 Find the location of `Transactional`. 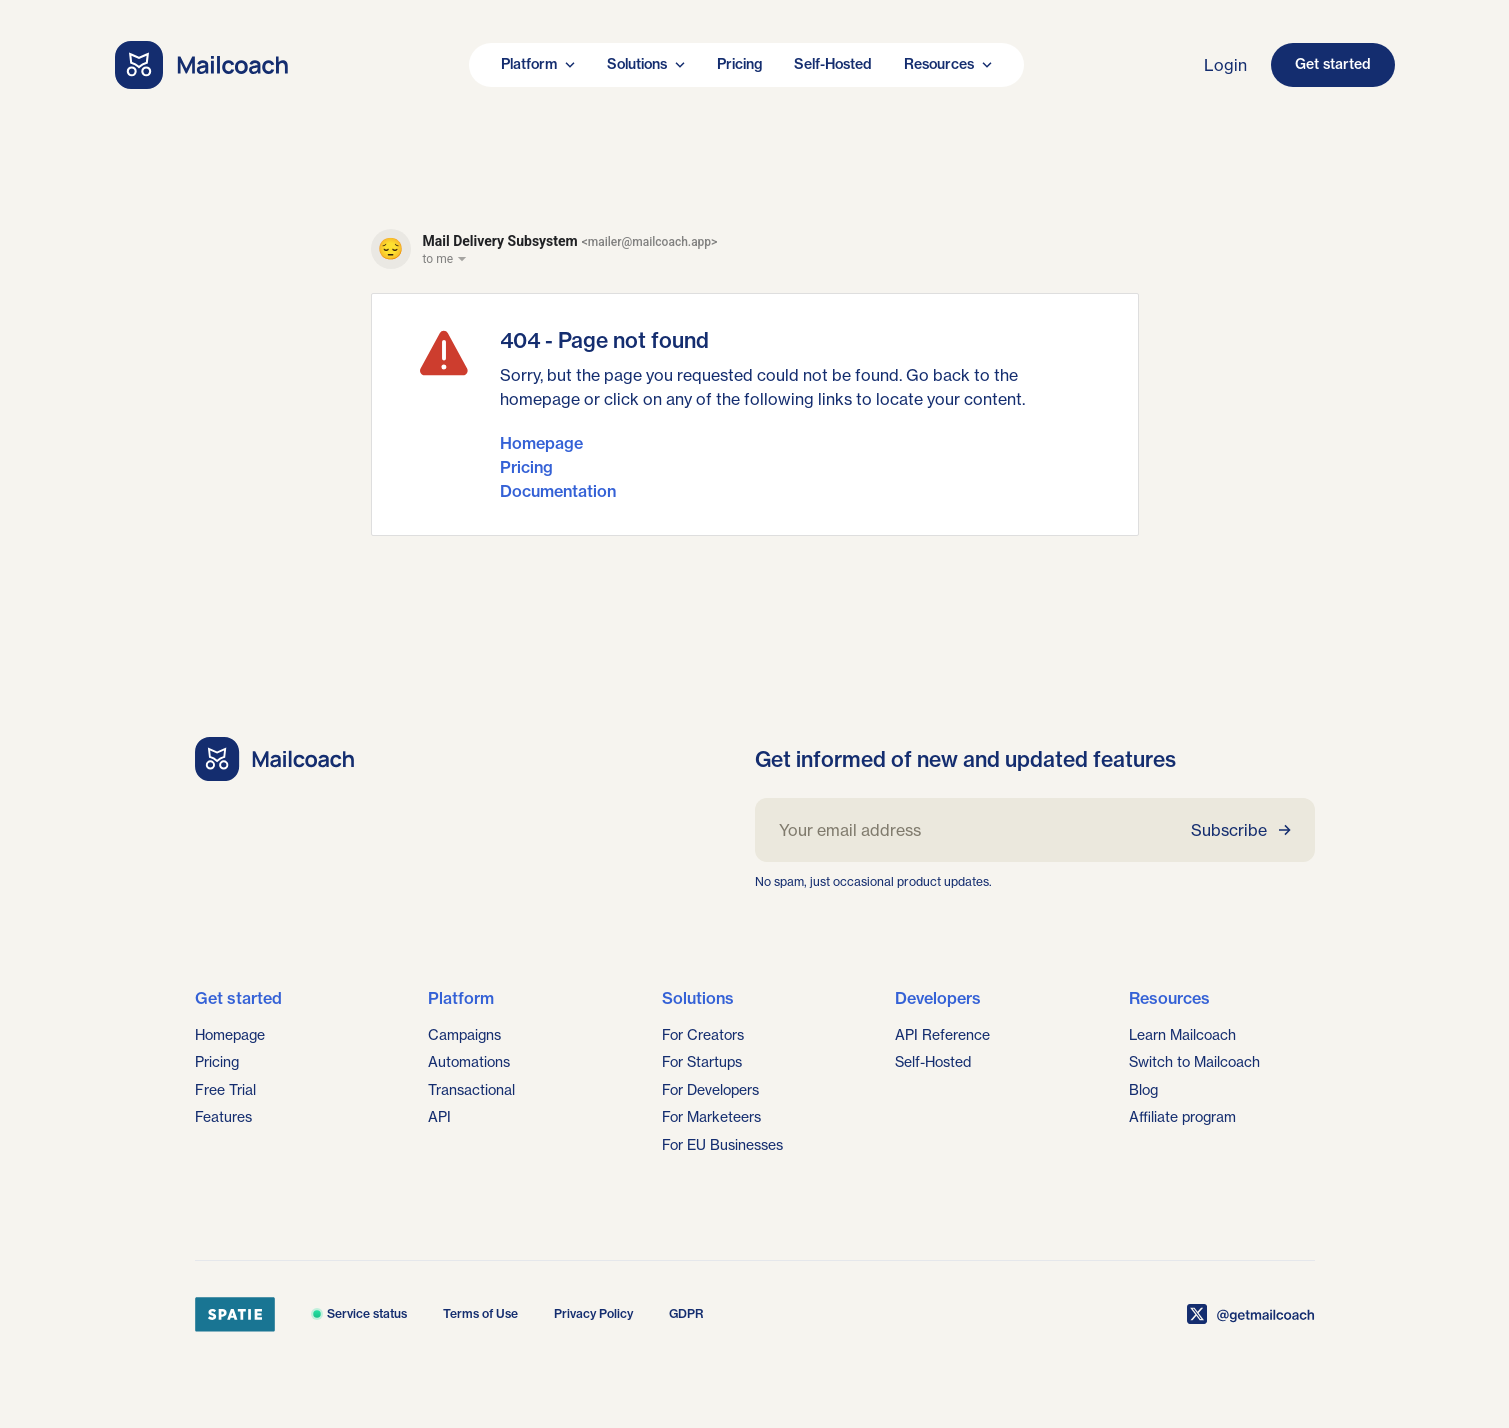

Transactional is located at coordinates (471, 1090).